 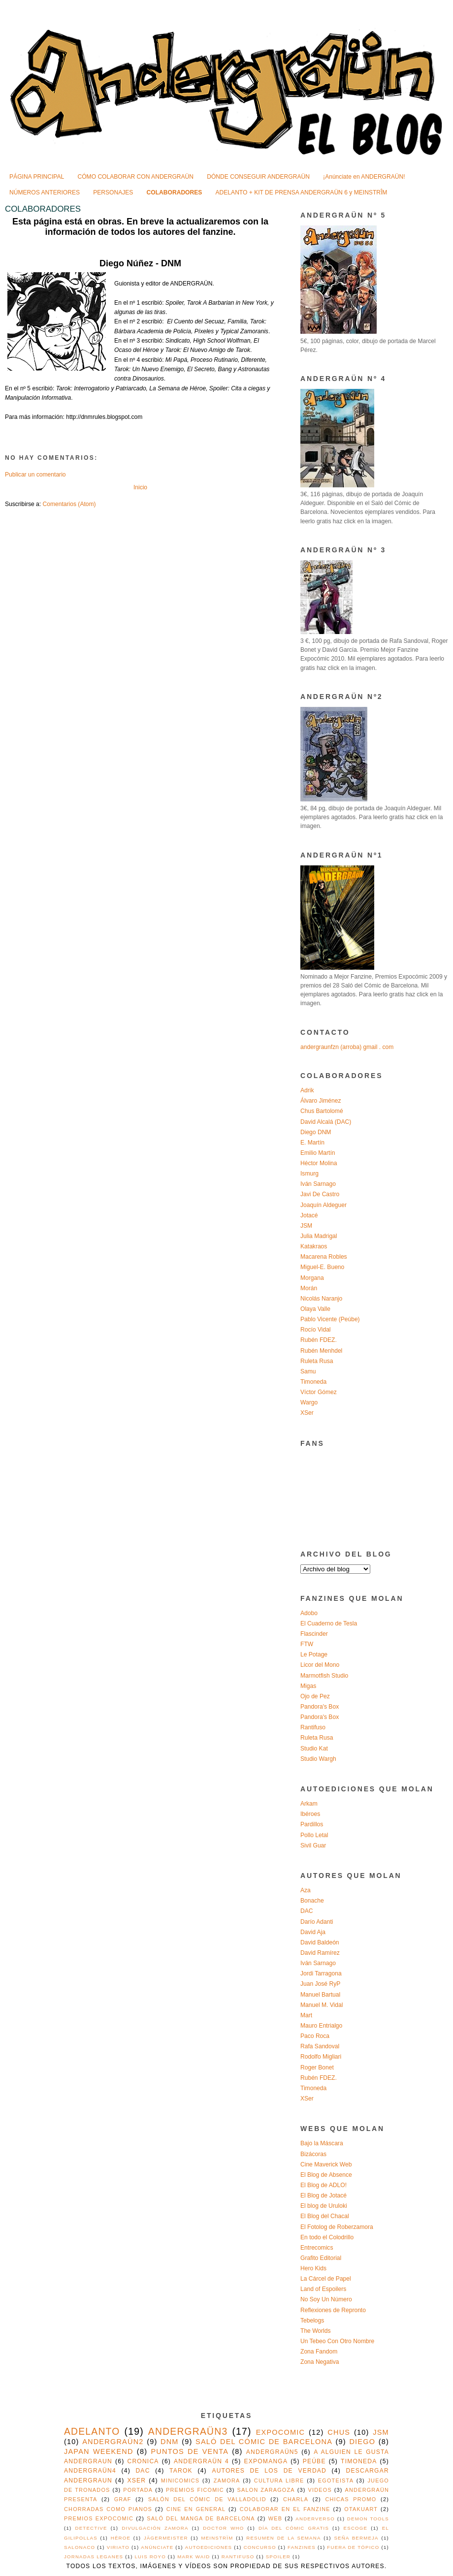 What do you see at coordinates (309, 1402) in the screenshot?
I see `Wargo` at bounding box center [309, 1402].